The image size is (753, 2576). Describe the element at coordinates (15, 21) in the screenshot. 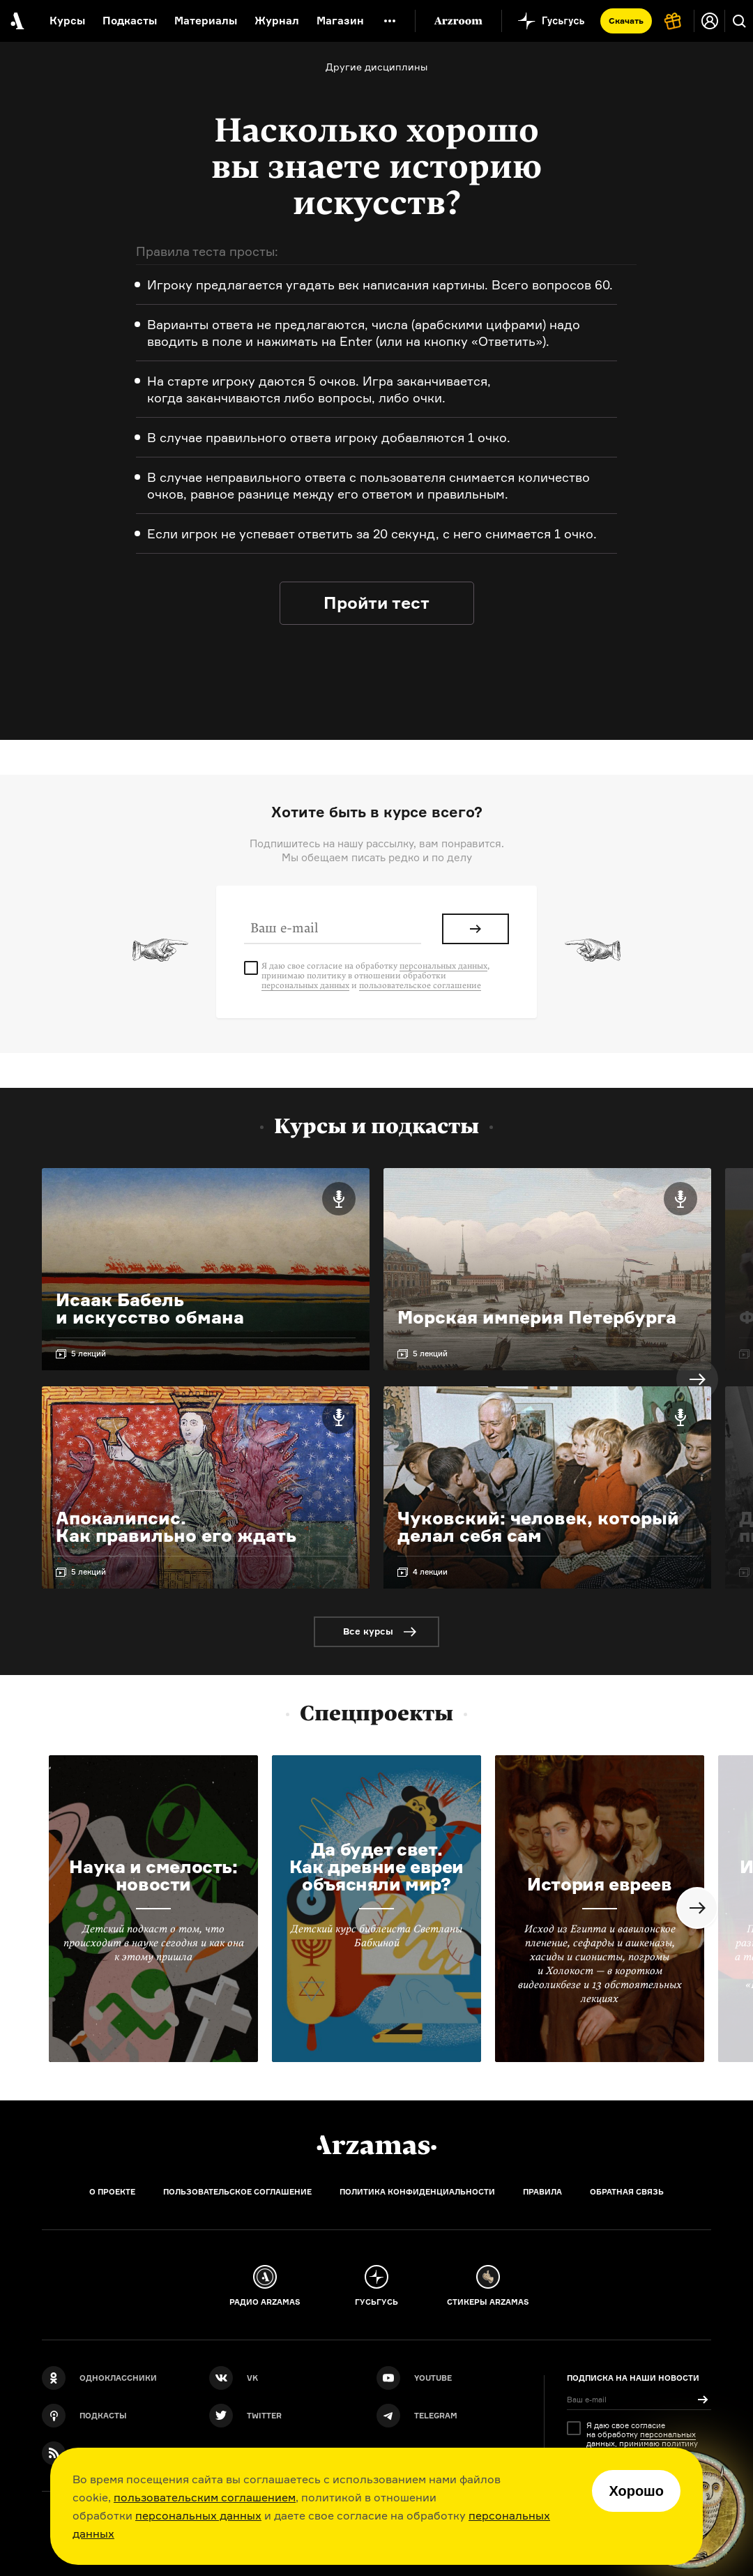

I see `[На главную Arzamas]` at that location.